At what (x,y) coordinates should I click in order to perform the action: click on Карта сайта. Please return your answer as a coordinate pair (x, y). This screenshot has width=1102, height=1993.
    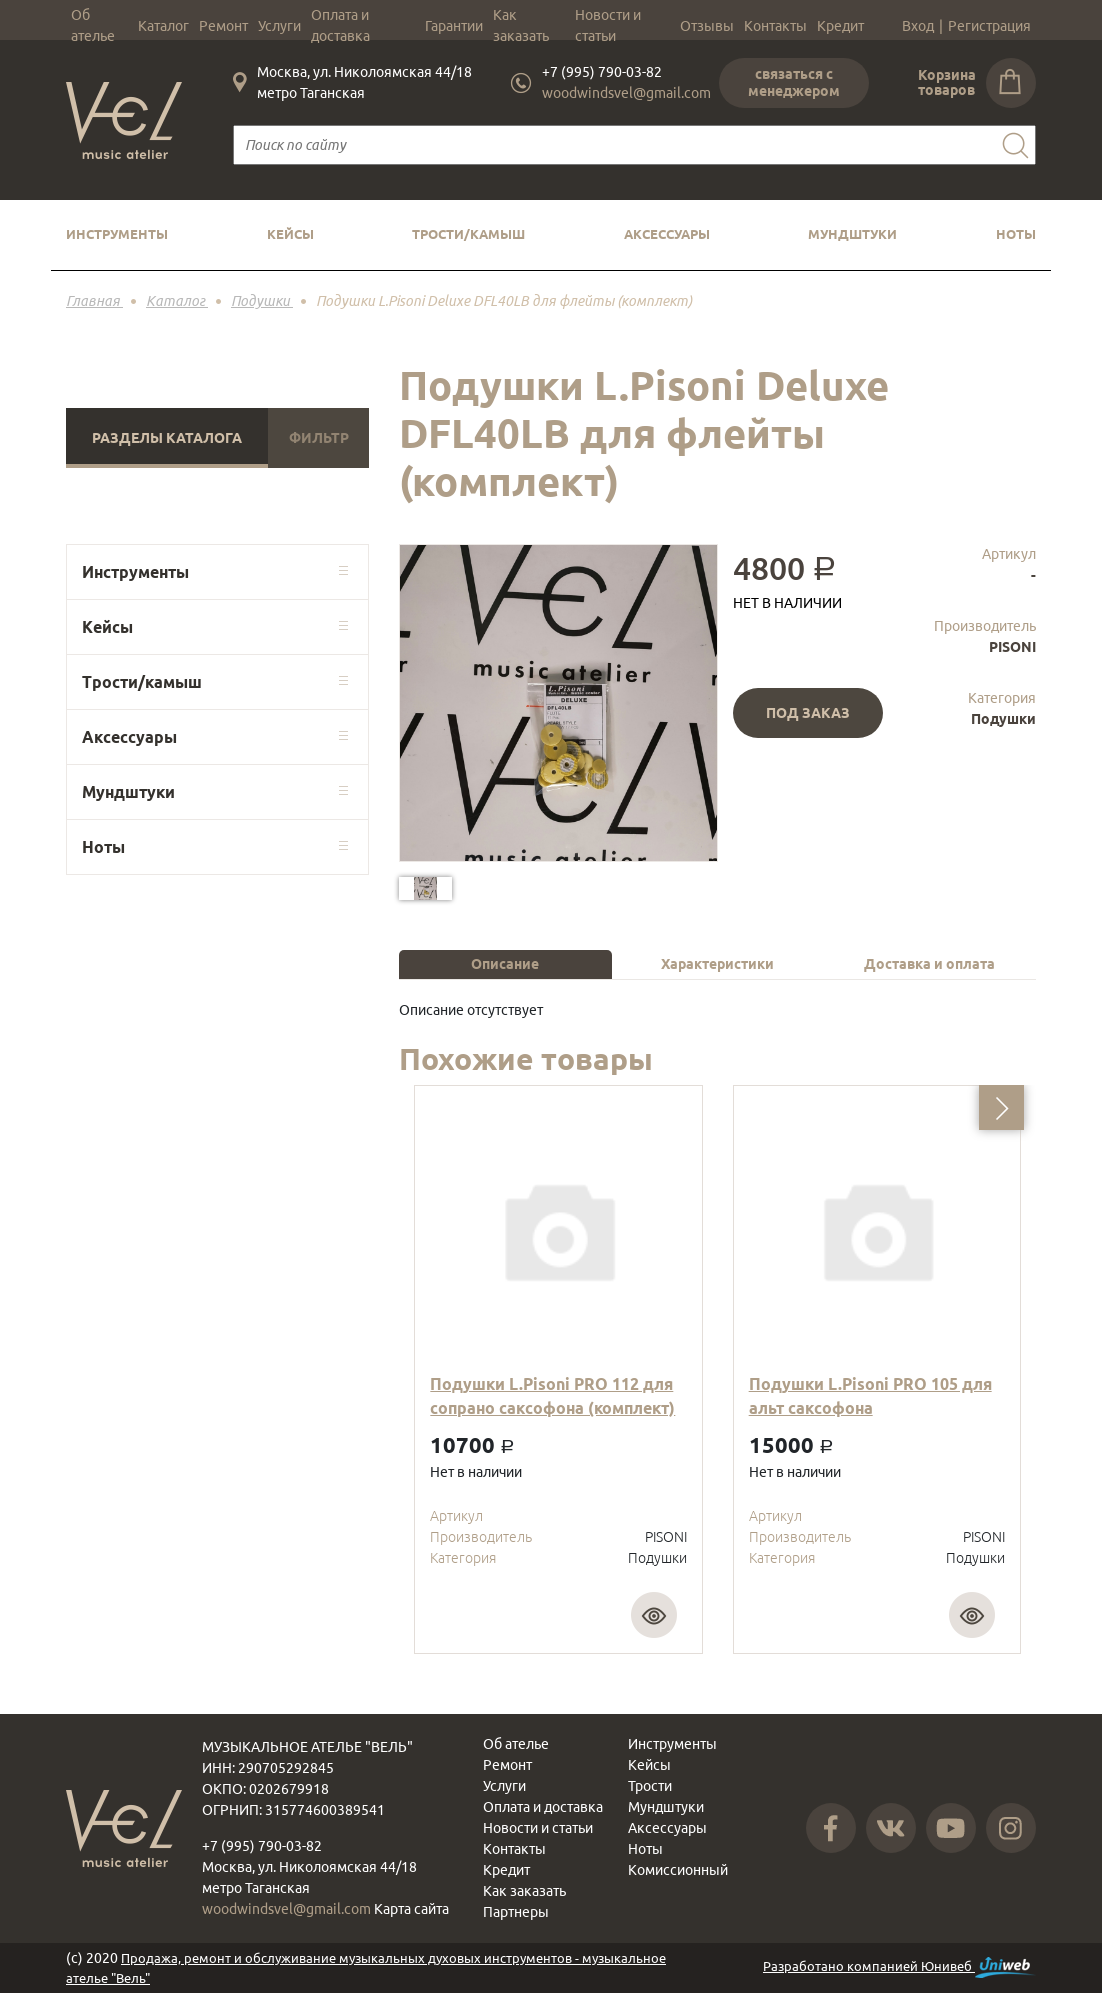
    Looking at the image, I should click on (411, 1909).